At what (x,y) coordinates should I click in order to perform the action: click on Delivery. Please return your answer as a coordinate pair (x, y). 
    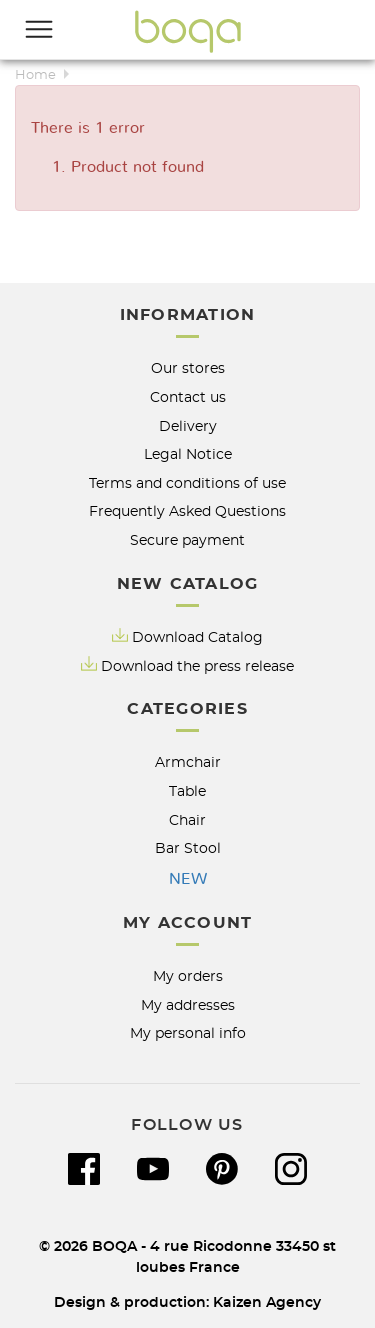
    Looking at the image, I should click on (188, 426).